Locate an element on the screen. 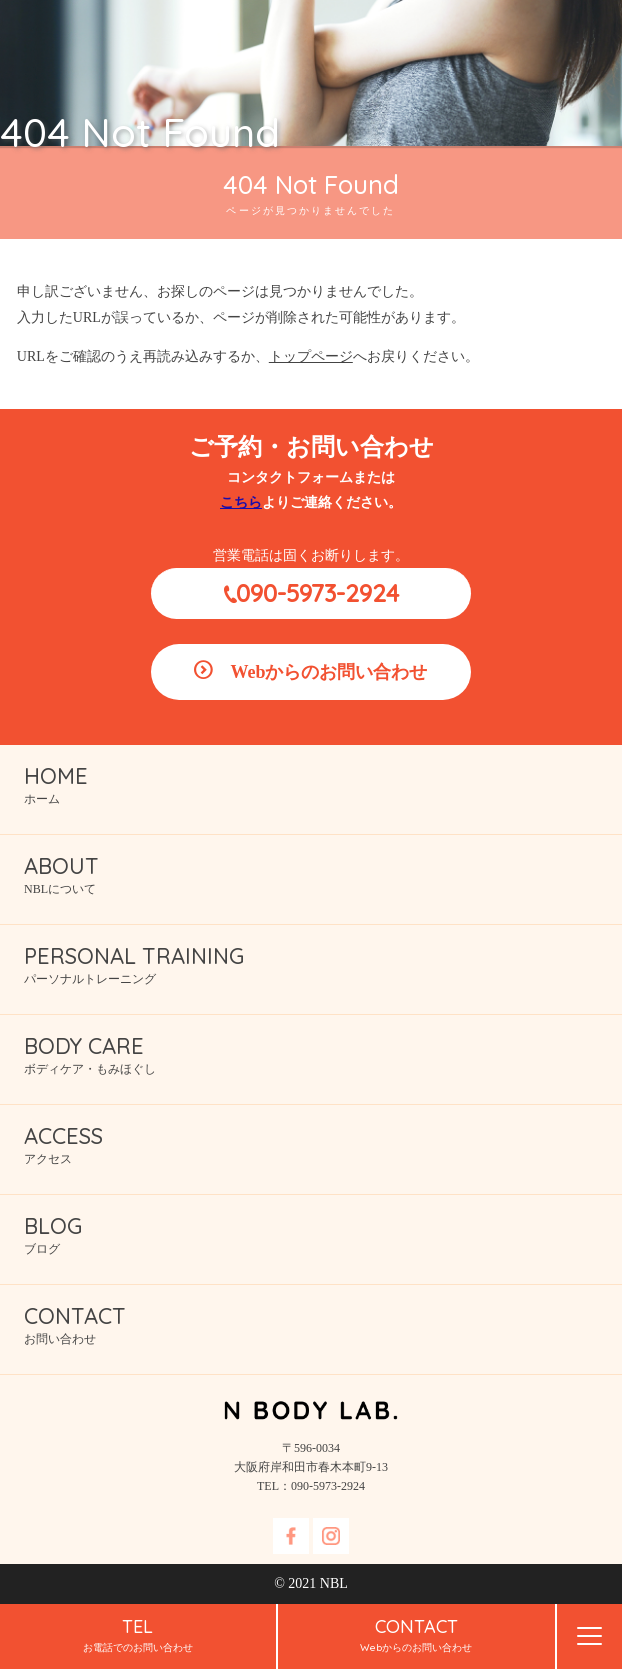 This screenshot has height=1669, width=622. お問い合わせ is located at coordinates (323, 1323).